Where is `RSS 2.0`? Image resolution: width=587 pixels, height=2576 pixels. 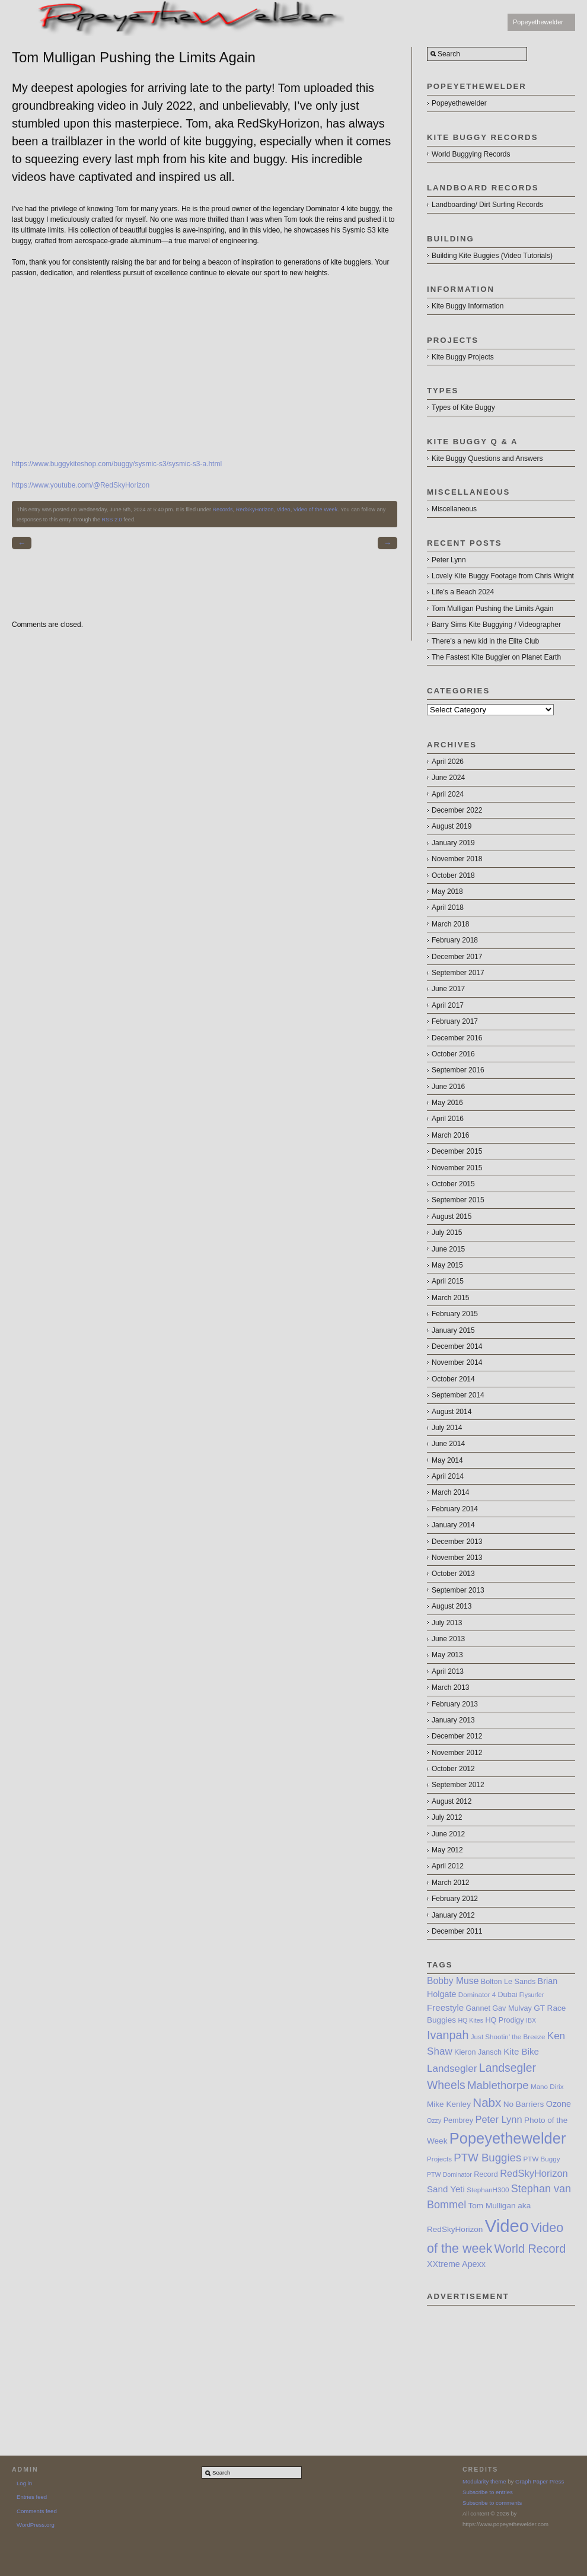
RSS 2.0 is located at coordinates (112, 520).